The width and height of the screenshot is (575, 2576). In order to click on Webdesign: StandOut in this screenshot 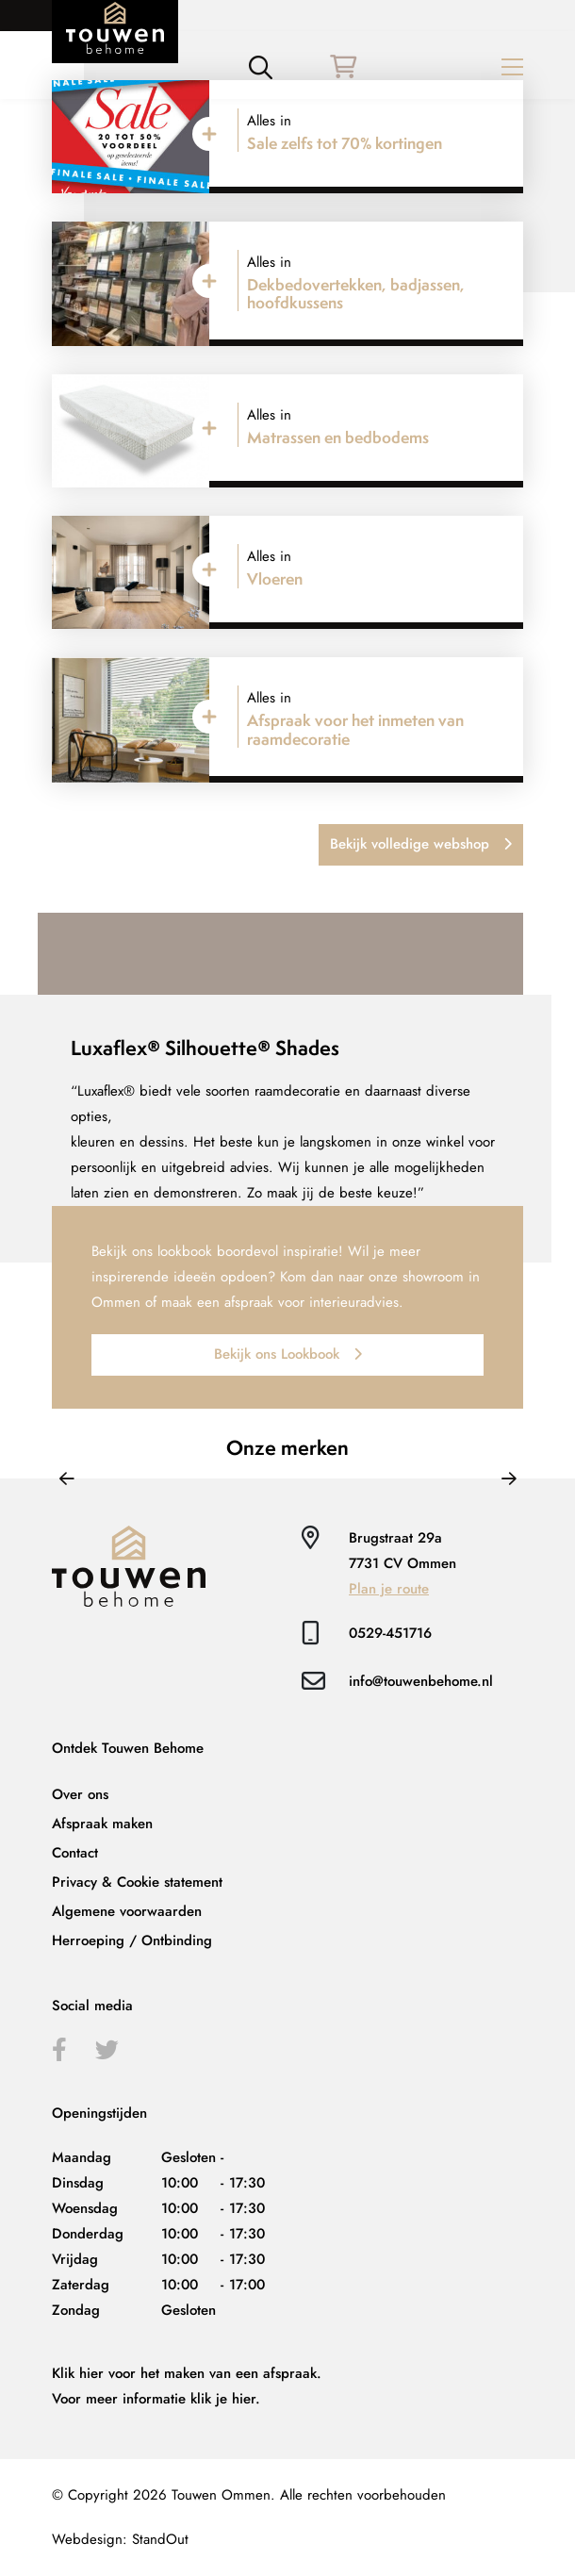, I will do `click(120, 2539)`.